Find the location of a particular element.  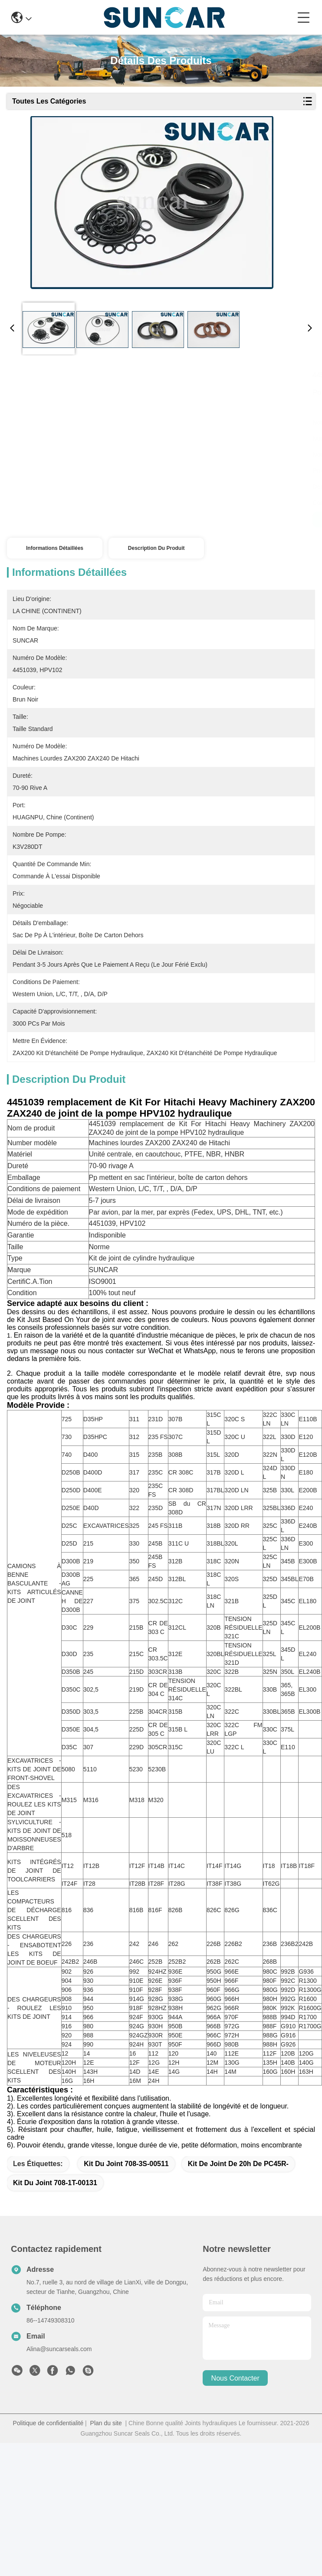

Kit de joint de 20h de PC45R- is located at coordinates (238, 2209).